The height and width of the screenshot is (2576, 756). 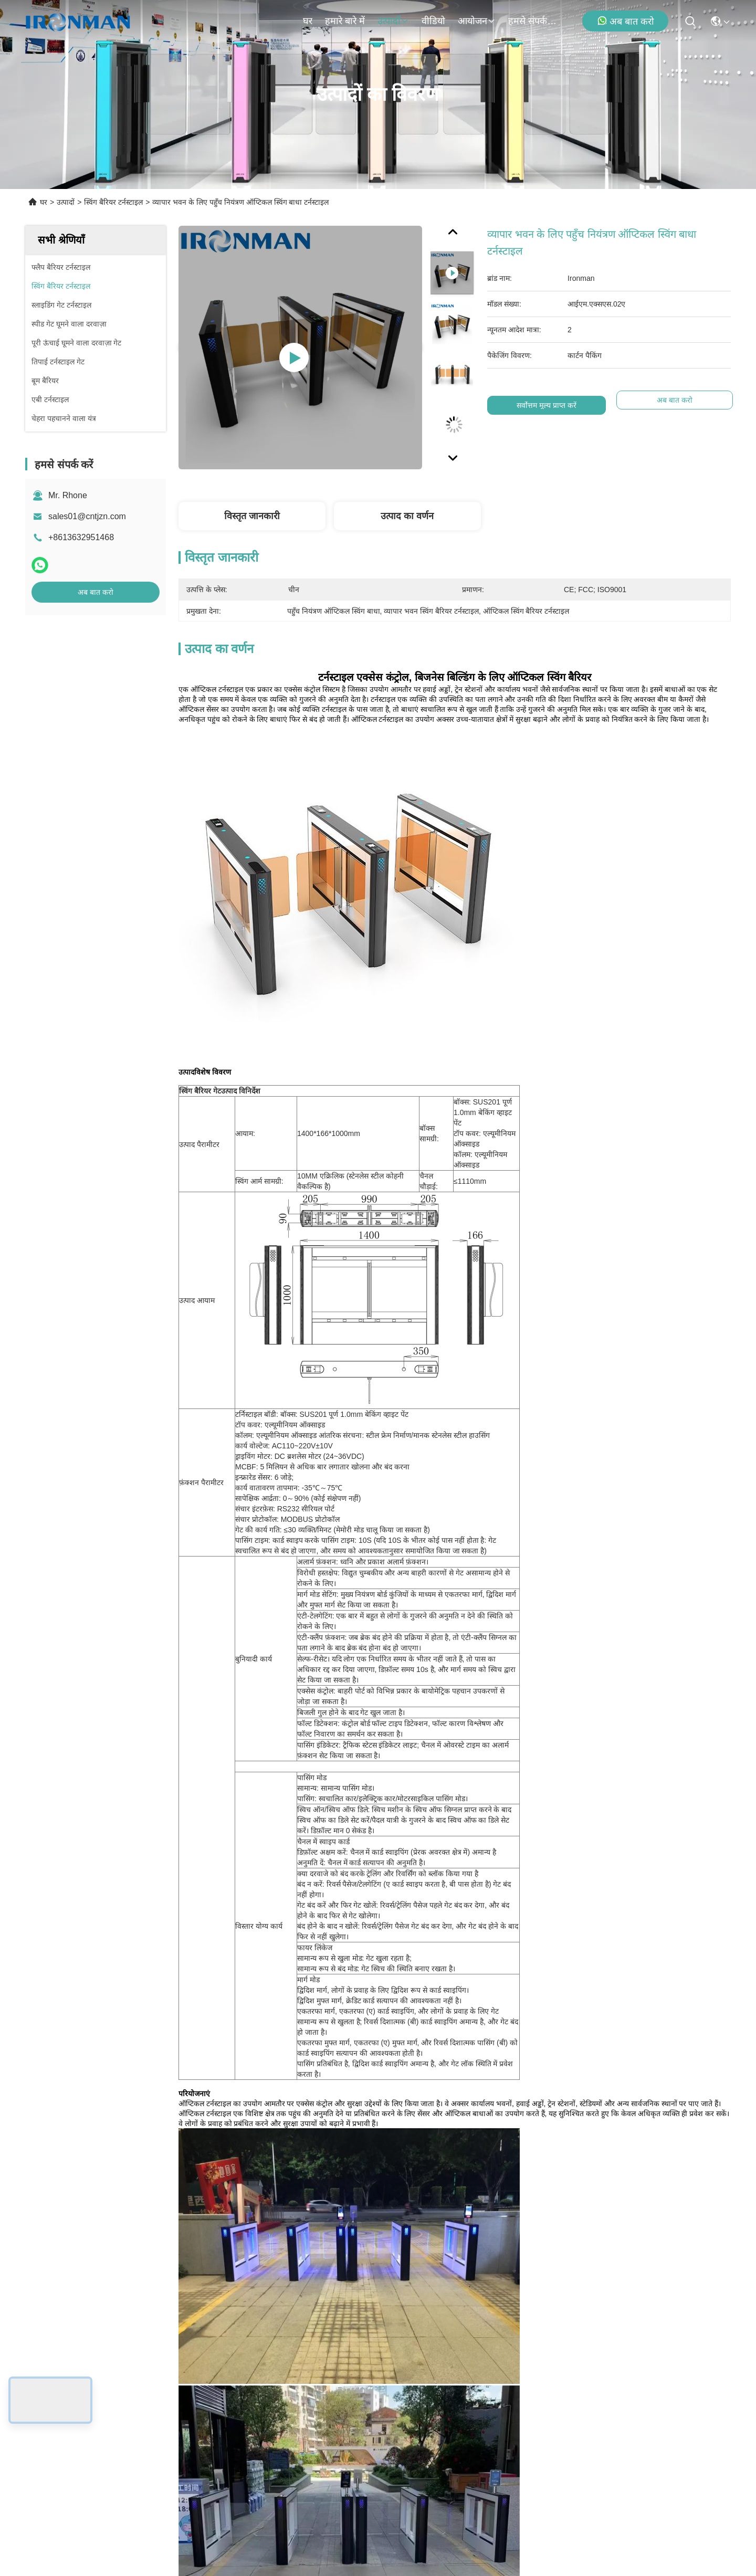 What do you see at coordinates (110, 1916) in the screenshot?
I see `कमर ऊँचाई स्विंग गेट टर्नस्टाइल सार्वजनिक शौचालयों, जिम के लिए गैल्वेनाइज्ड स्टील शीट लेजर लोगो के लिए प्रवेश द्वार` at bounding box center [110, 1916].